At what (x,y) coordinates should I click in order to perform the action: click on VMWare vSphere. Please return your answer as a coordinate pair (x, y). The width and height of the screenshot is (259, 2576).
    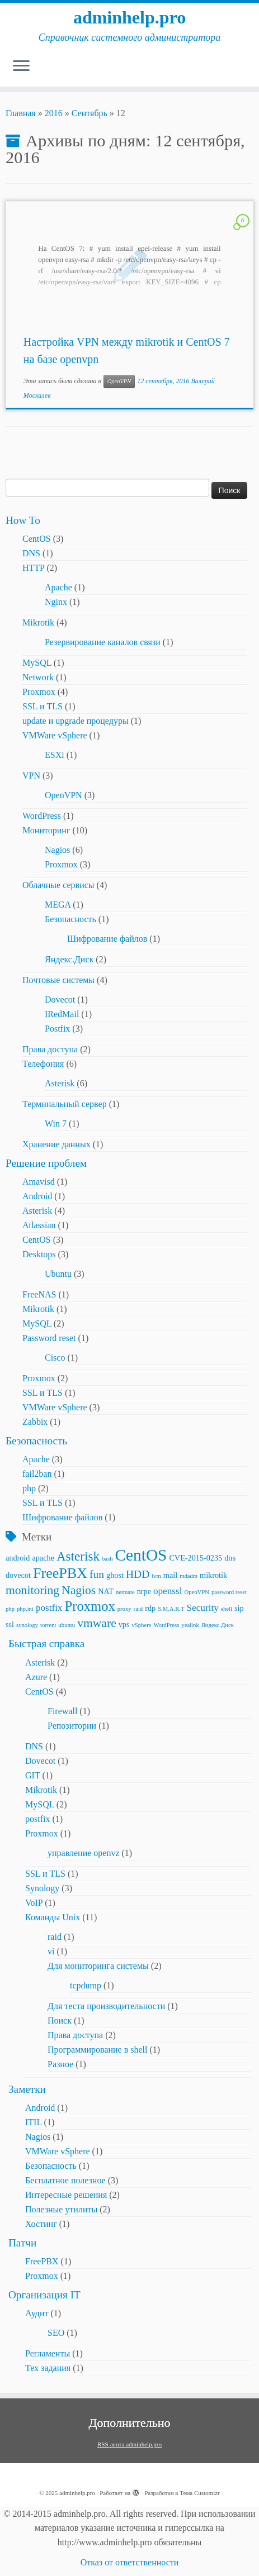
    Looking at the image, I should click on (54, 735).